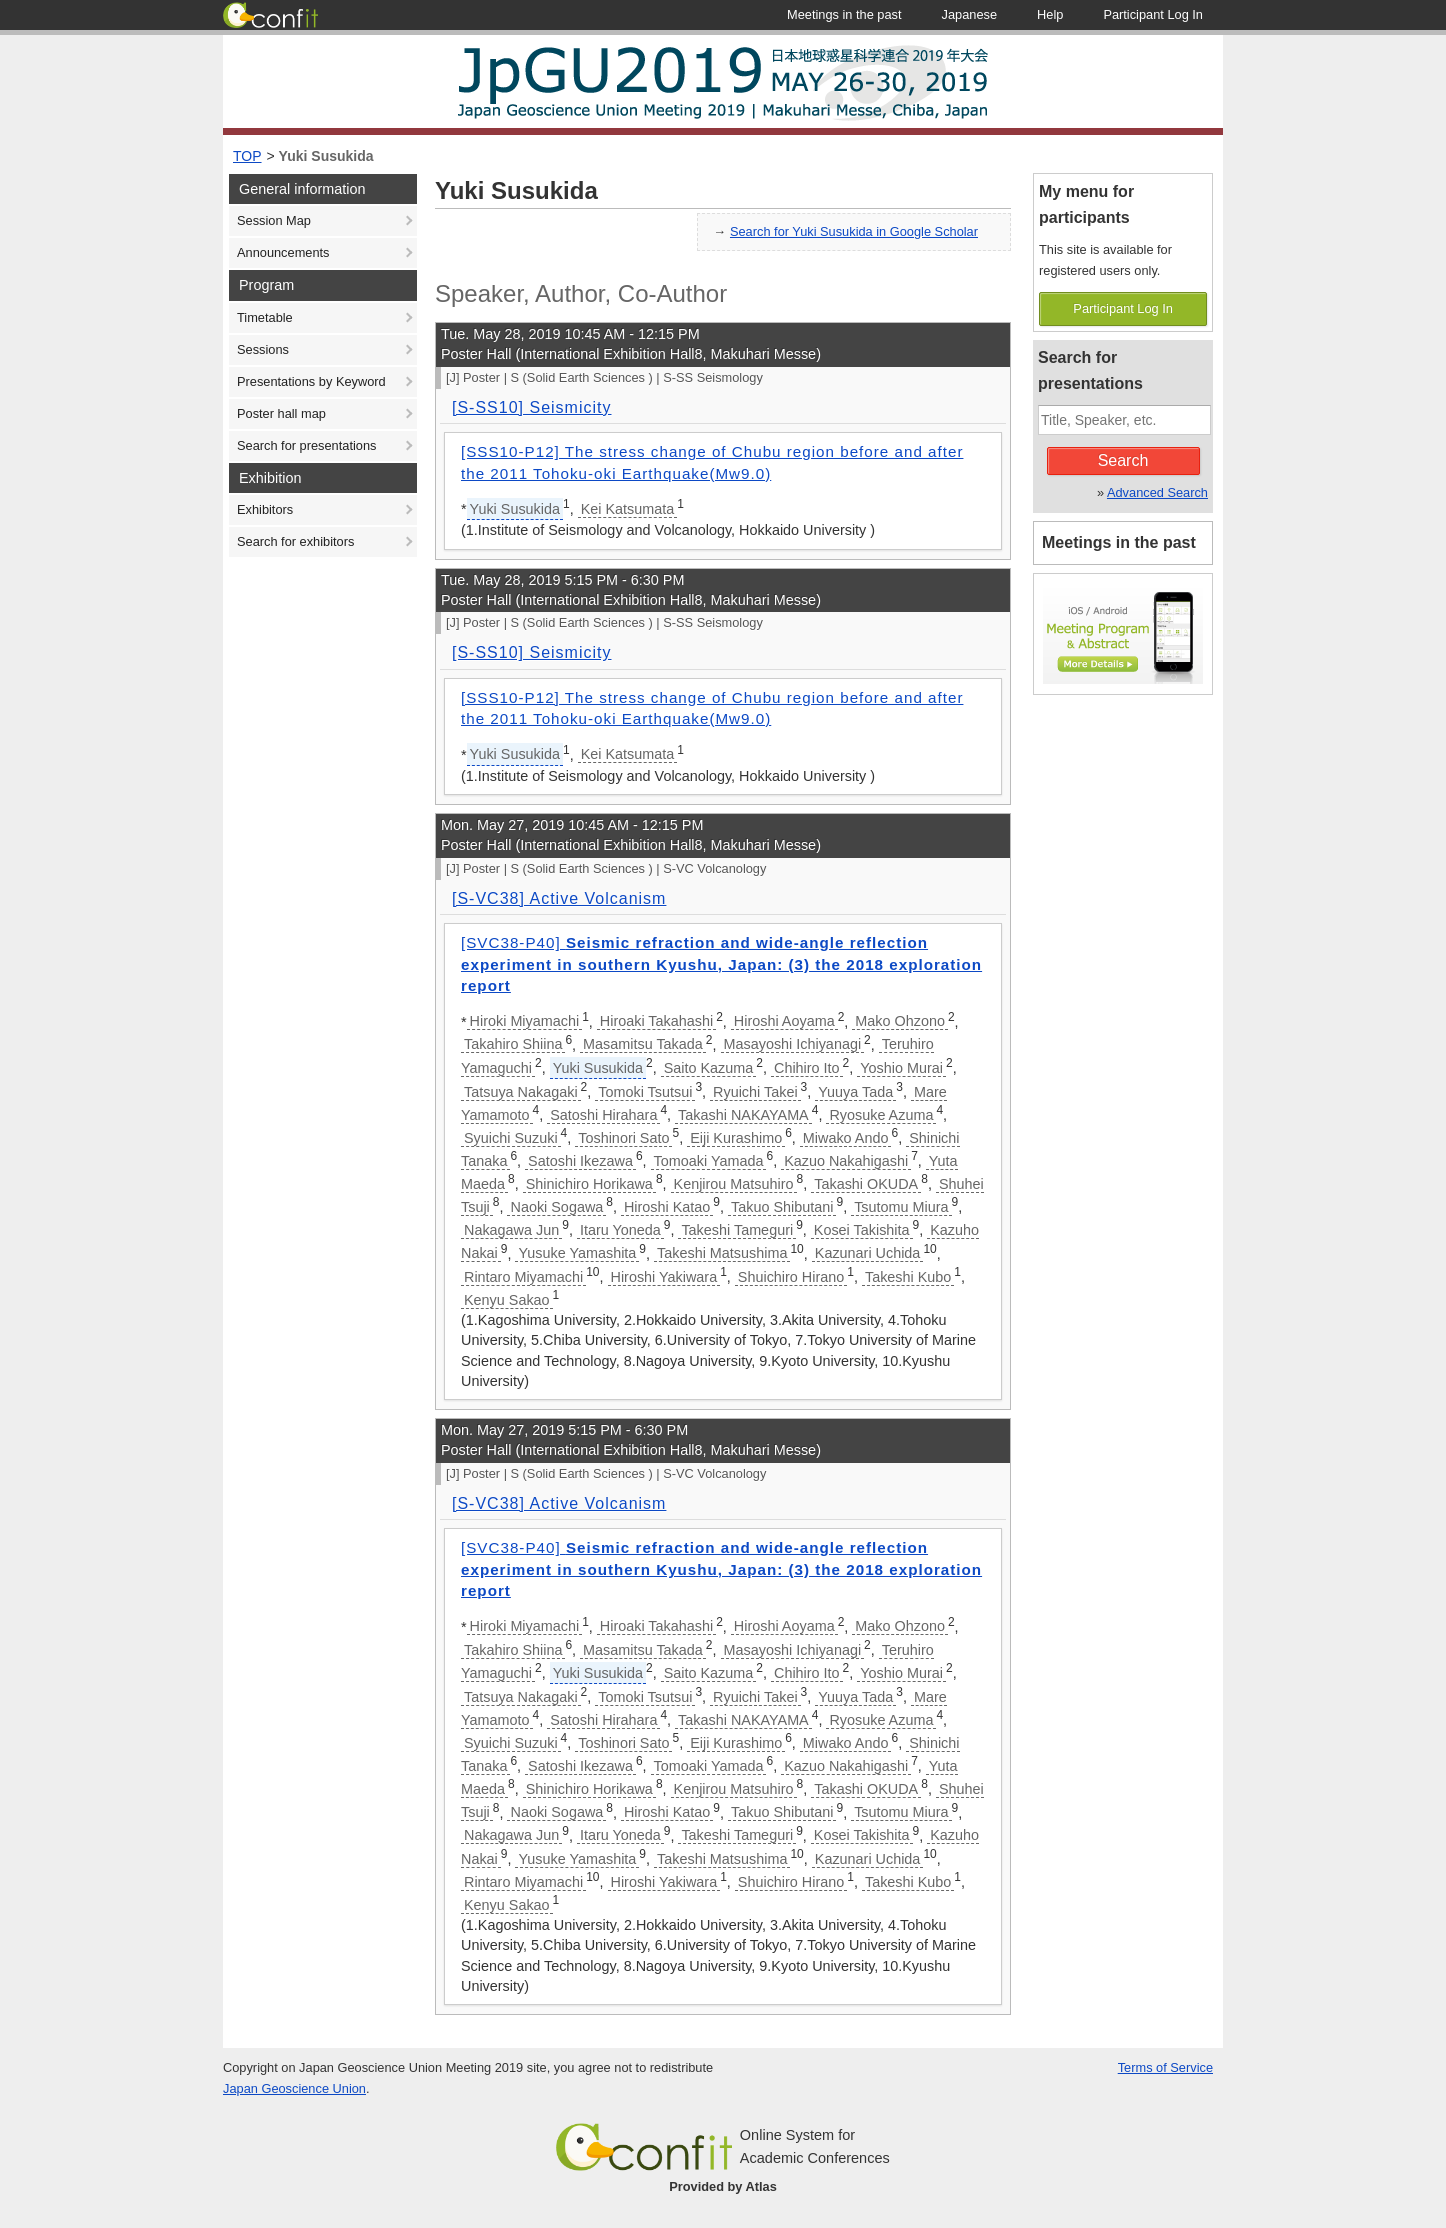 The image size is (1446, 2228). Describe the element at coordinates (722, 1253) in the screenshot. I see `Takeshi Matsushima` at that location.